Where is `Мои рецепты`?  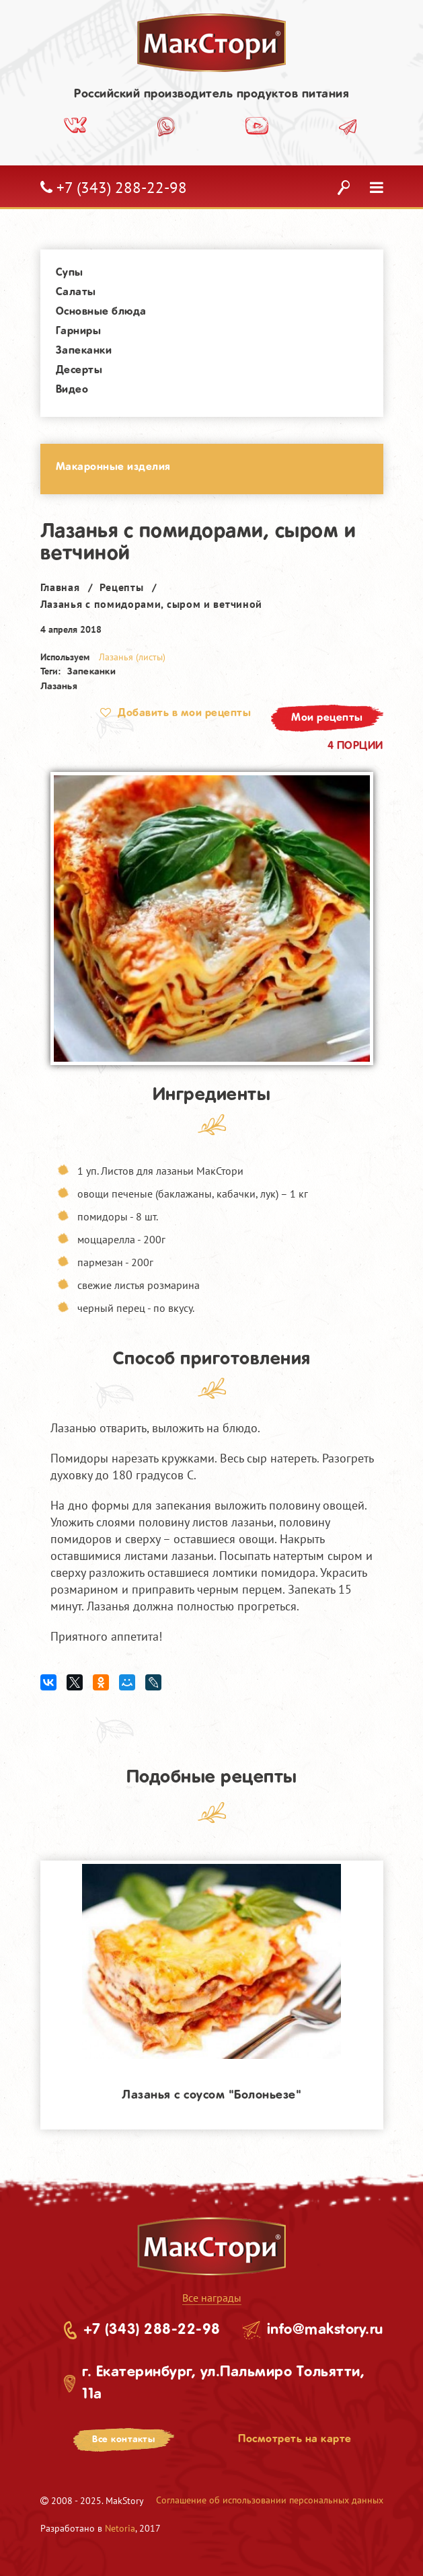 Мои рецепты is located at coordinates (327, 718).